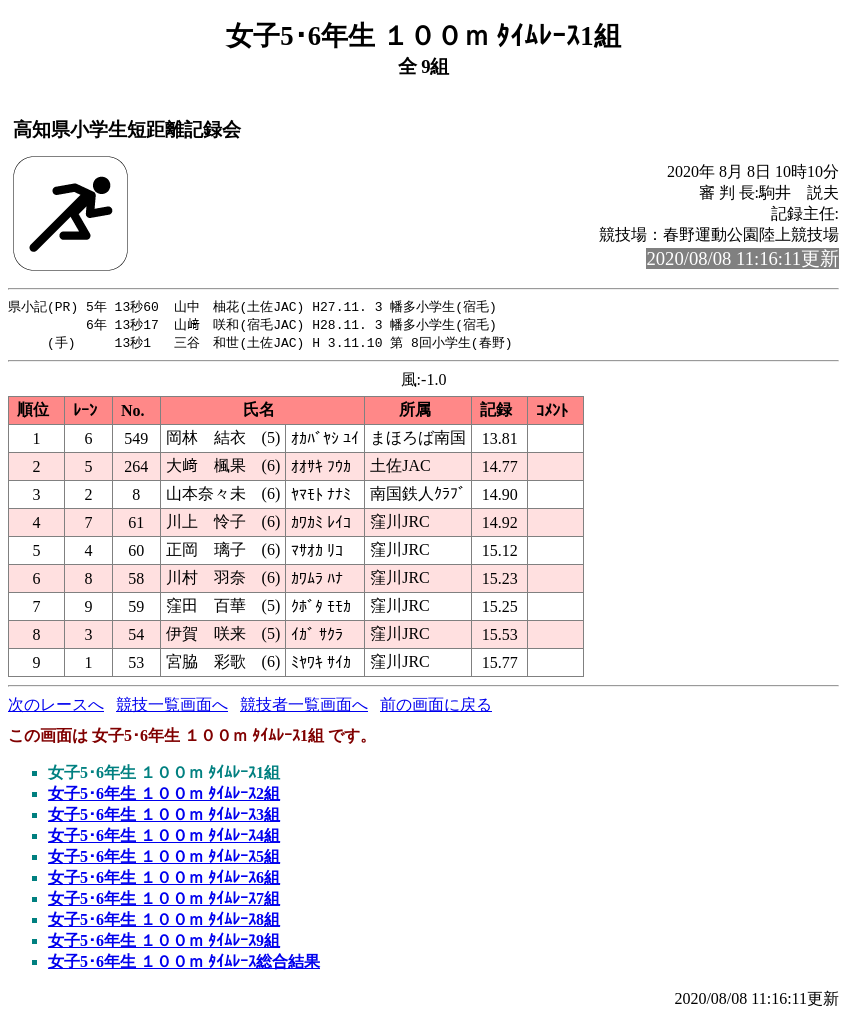 This screenshot has width=847, height=1021. Describe the element at coordinates (56, 707) in the screenshot. I see `次のレースへ` at that location.